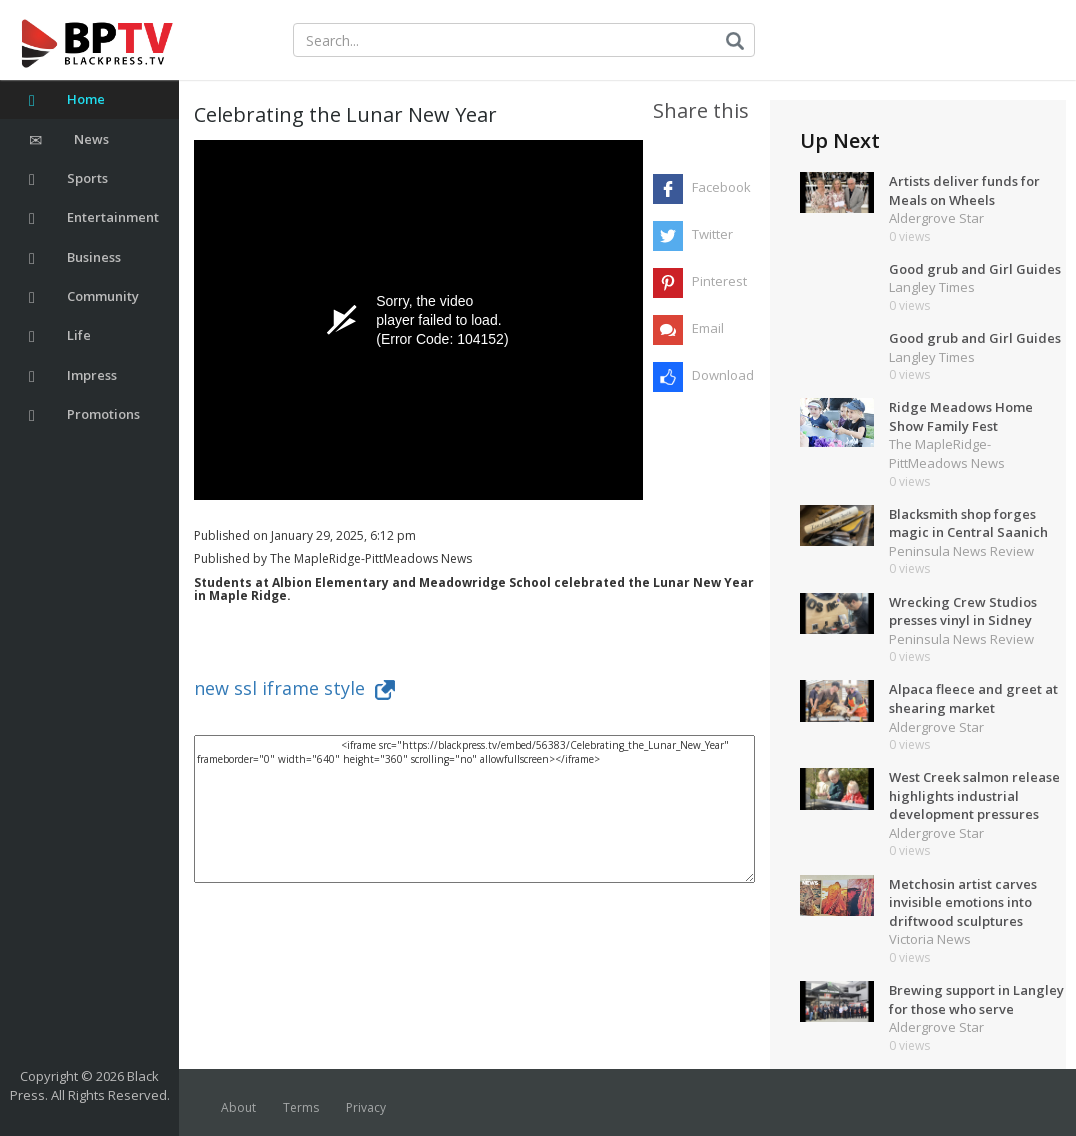 The height and width of the screenshot is (1136, 1076). Describe the element at coordinates (712, 234) in the screenshot. I see `Twitter` at that location.